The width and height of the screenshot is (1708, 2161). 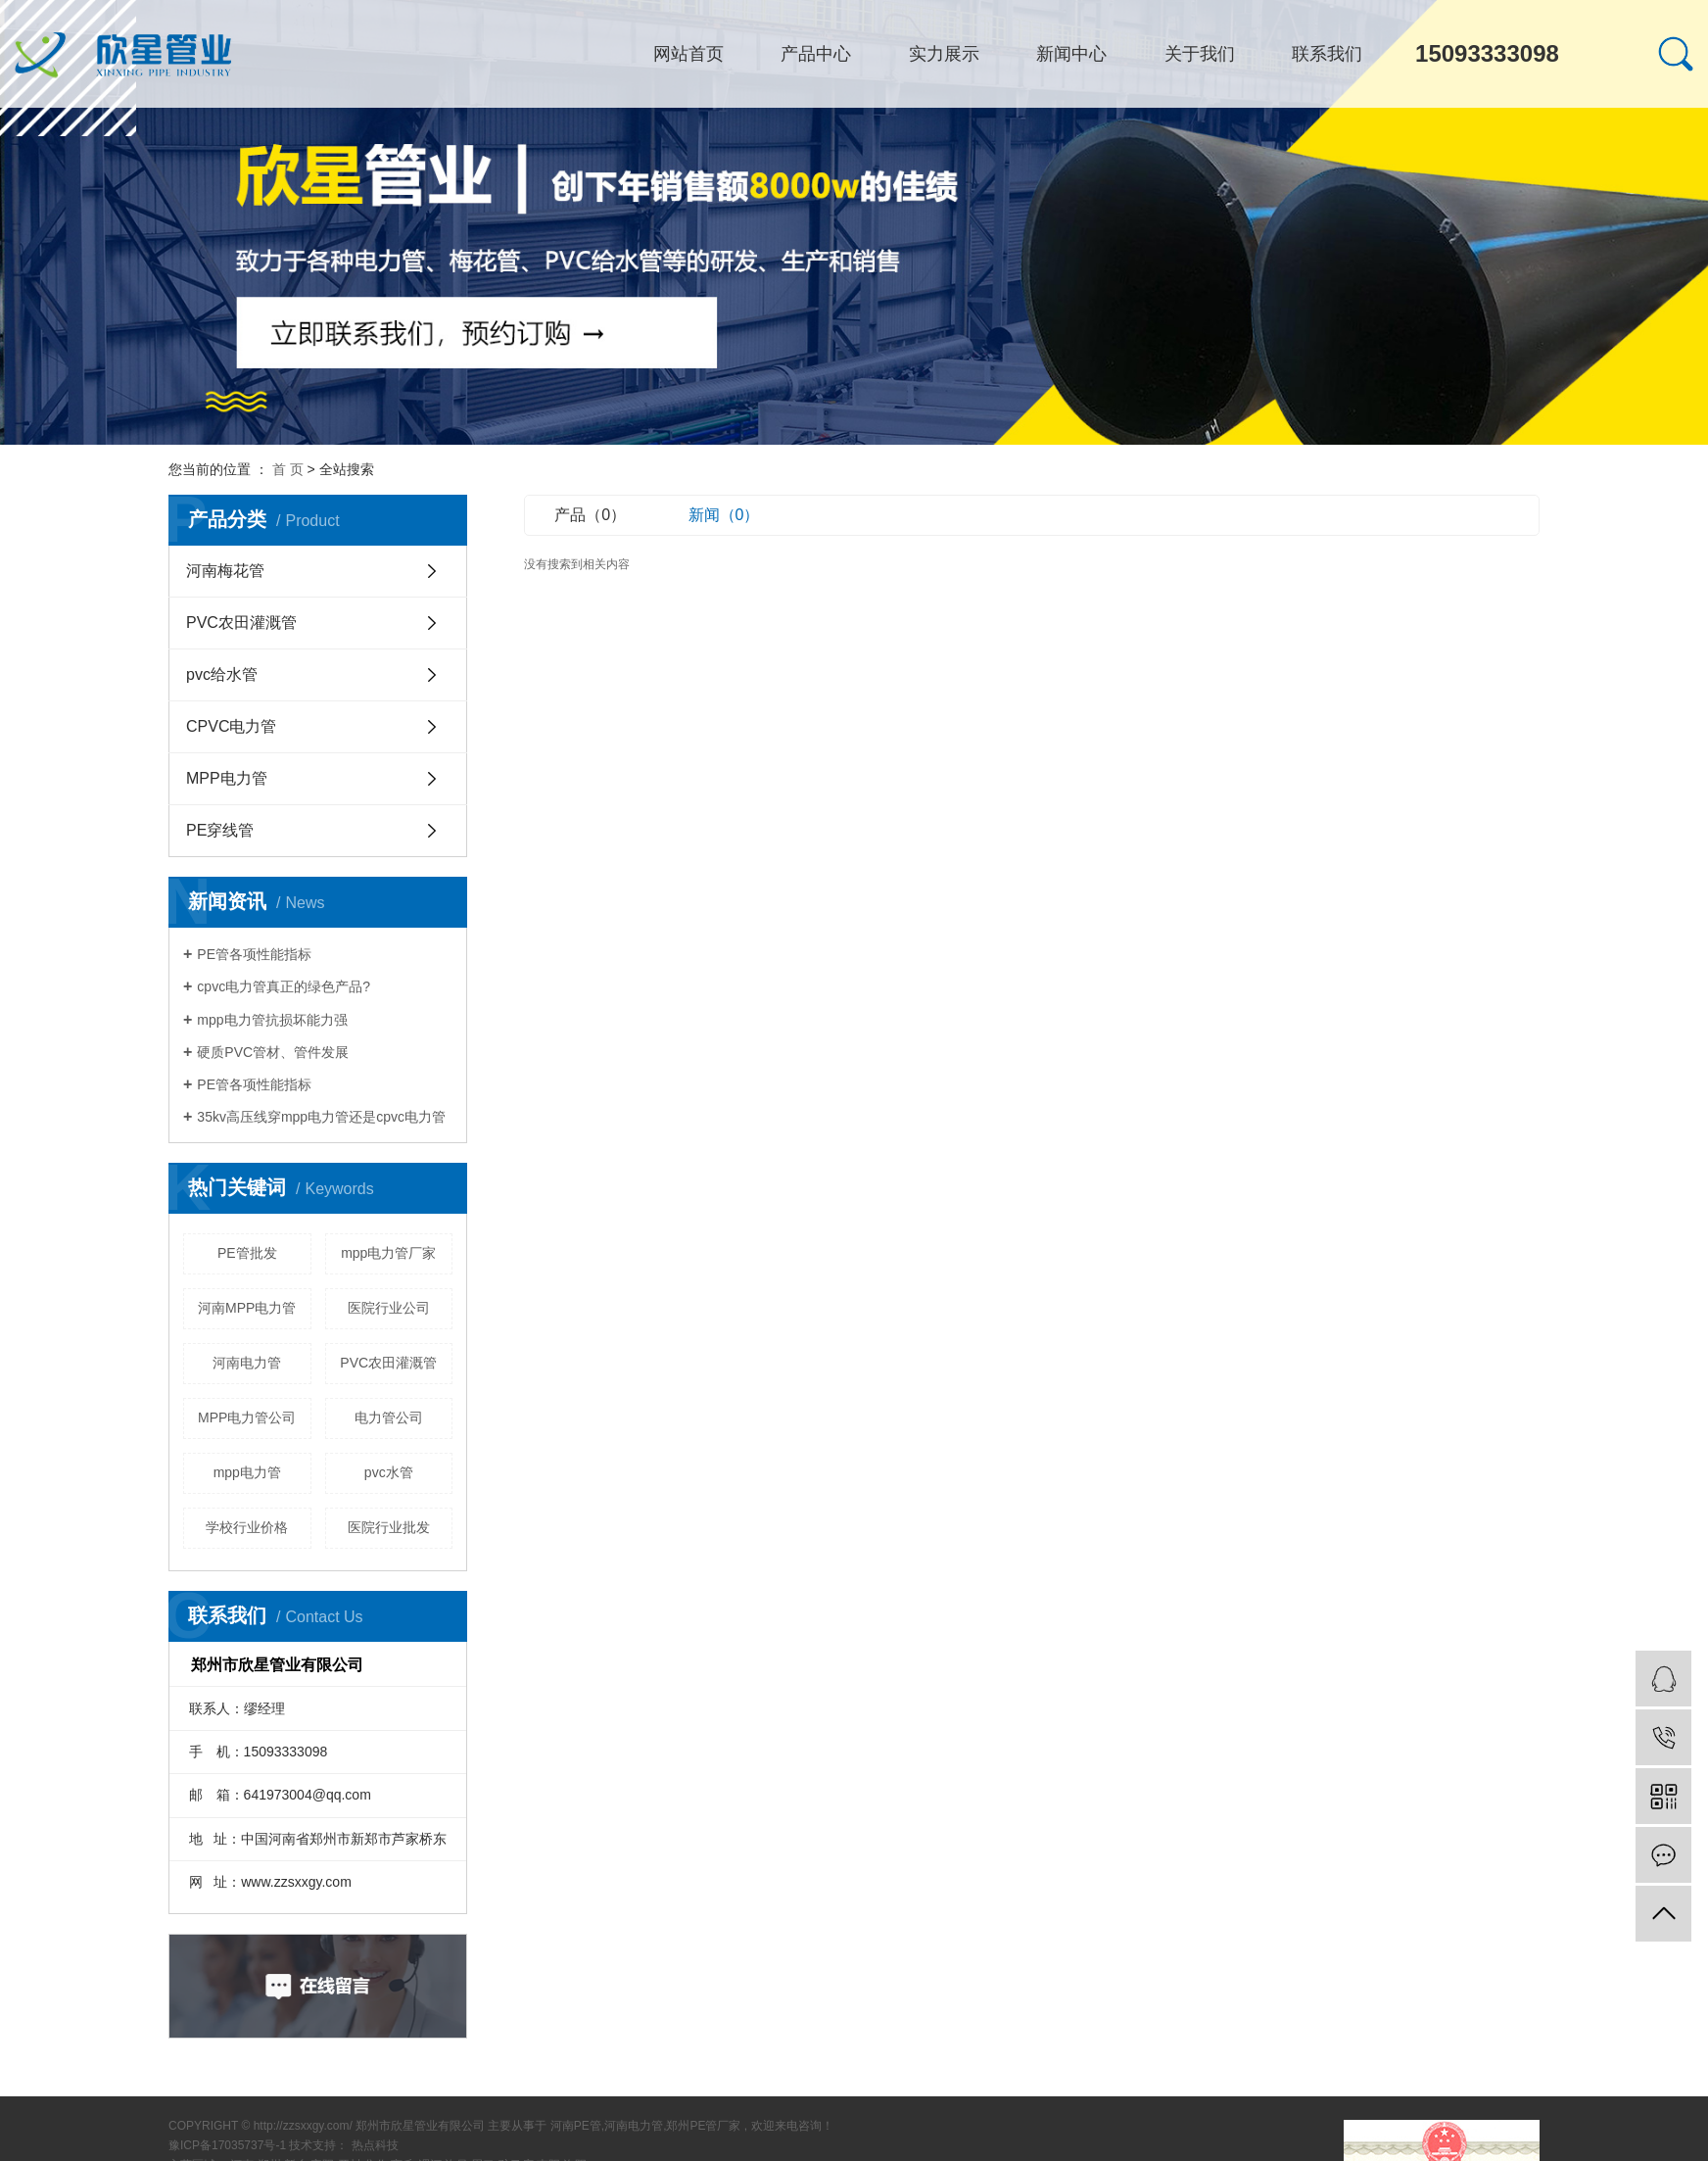 I want to click on 实力展示, so click(x=944, y=54).